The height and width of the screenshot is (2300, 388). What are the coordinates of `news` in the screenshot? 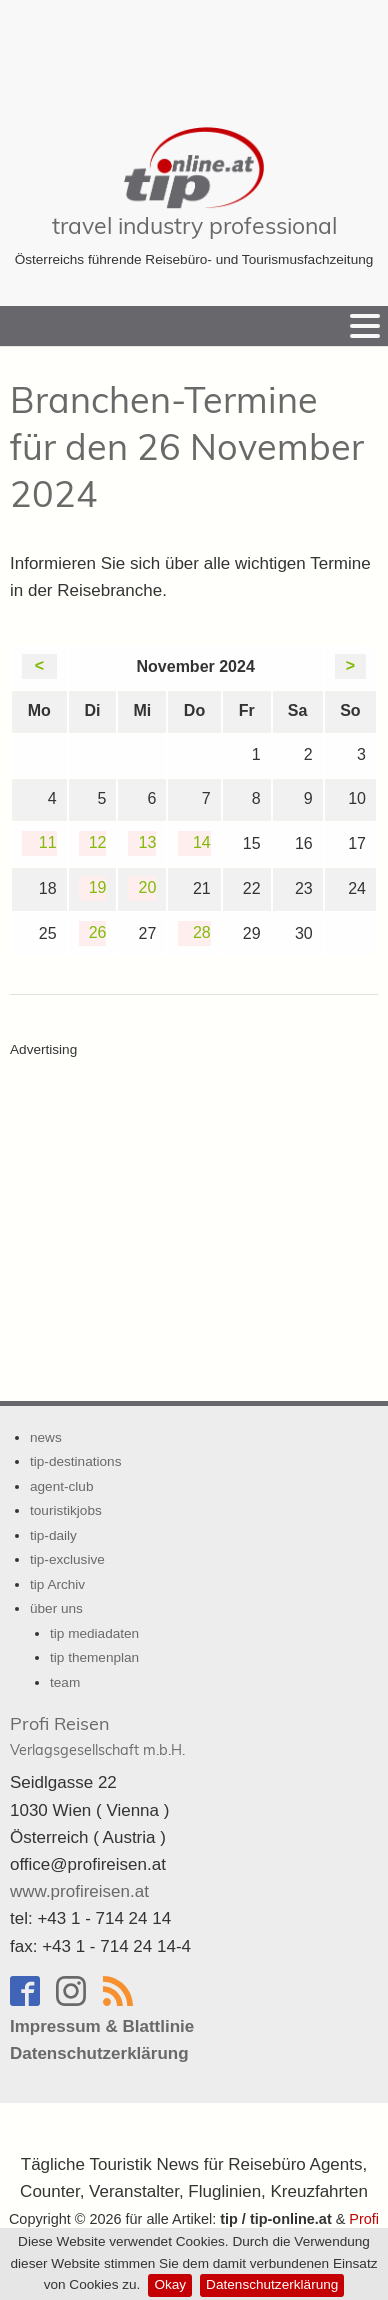 It's located at (46, 1437).